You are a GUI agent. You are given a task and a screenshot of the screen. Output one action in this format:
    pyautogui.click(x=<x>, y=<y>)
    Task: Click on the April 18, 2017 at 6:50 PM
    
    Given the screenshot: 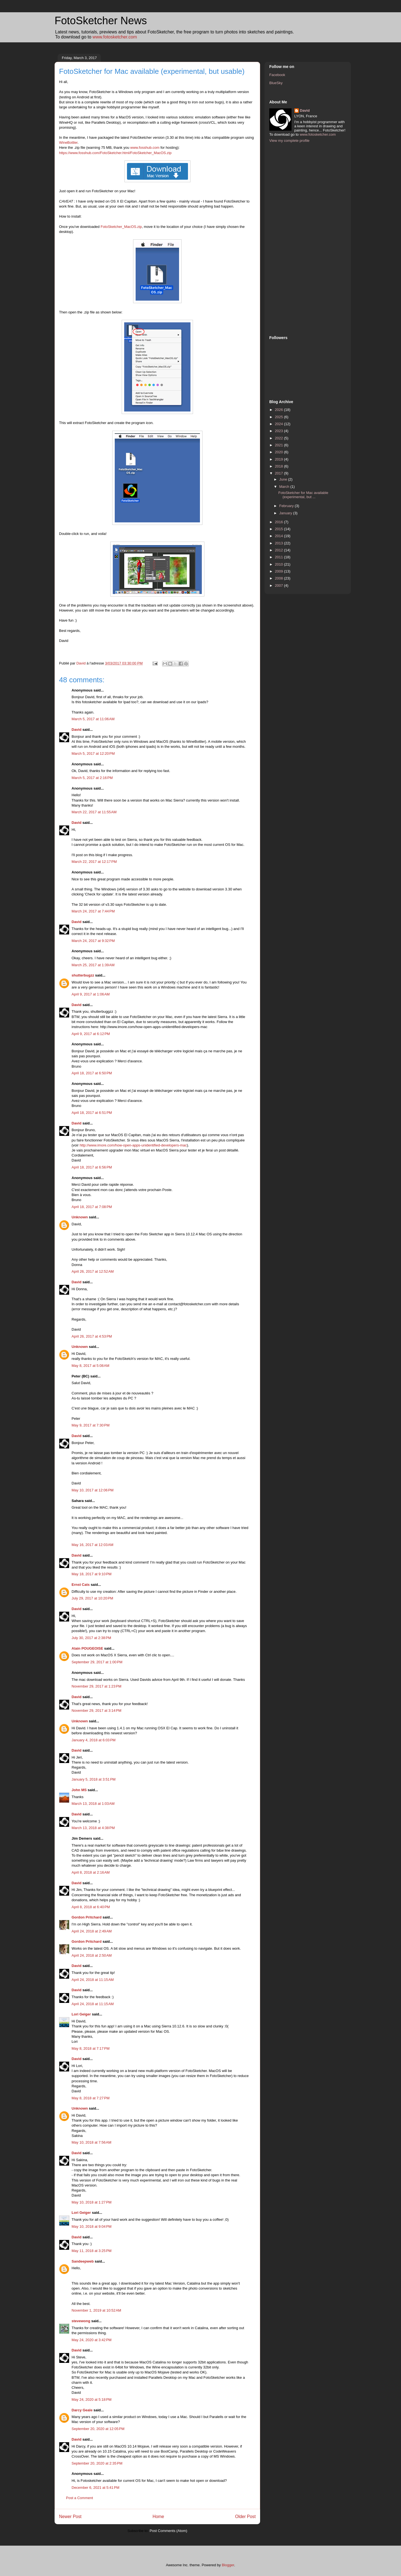 What is the action you would take?
    pyautogui.click(x=92, y=1073)
    